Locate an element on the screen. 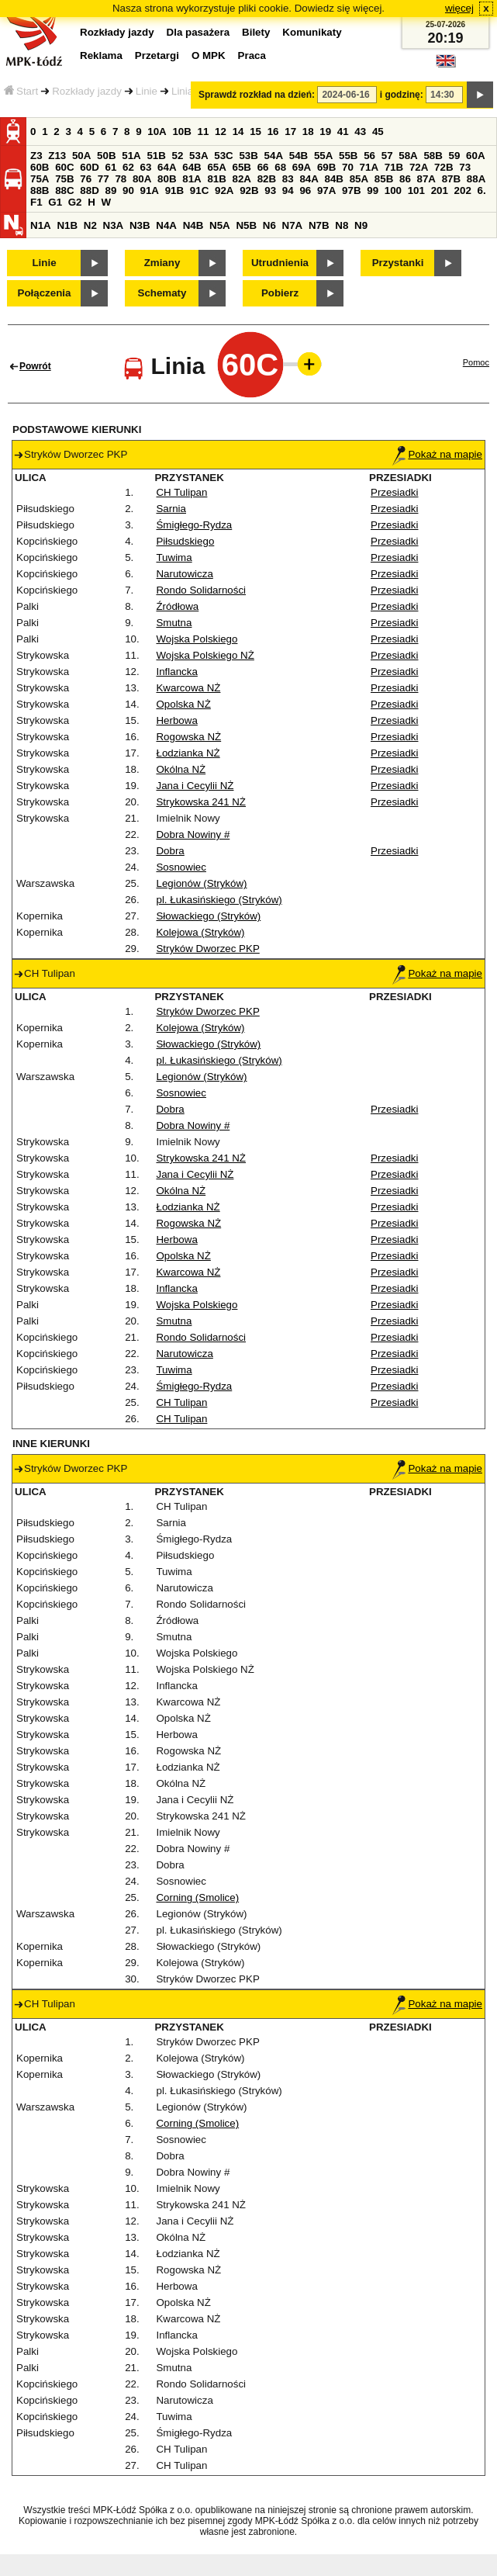 Image resolution: width=497 pixels, height=2576 pixels. Komunikaty is located at coordinates (311, 32).